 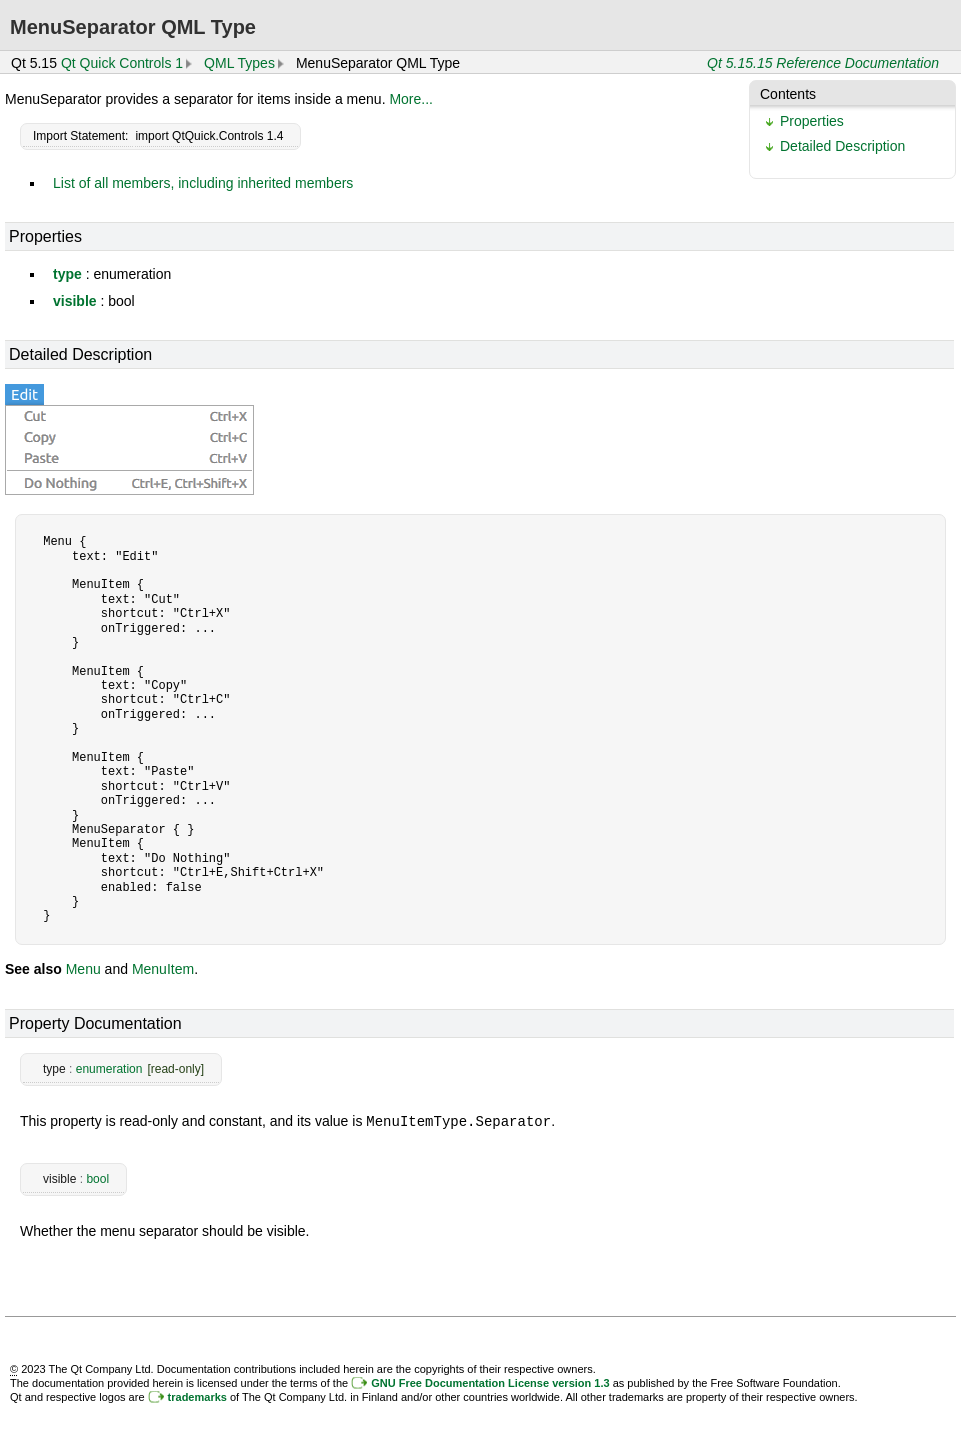 What do you see at coordinates (83, 969) in the screenshot?
I see `Menu` at bounding box center [83, 969].